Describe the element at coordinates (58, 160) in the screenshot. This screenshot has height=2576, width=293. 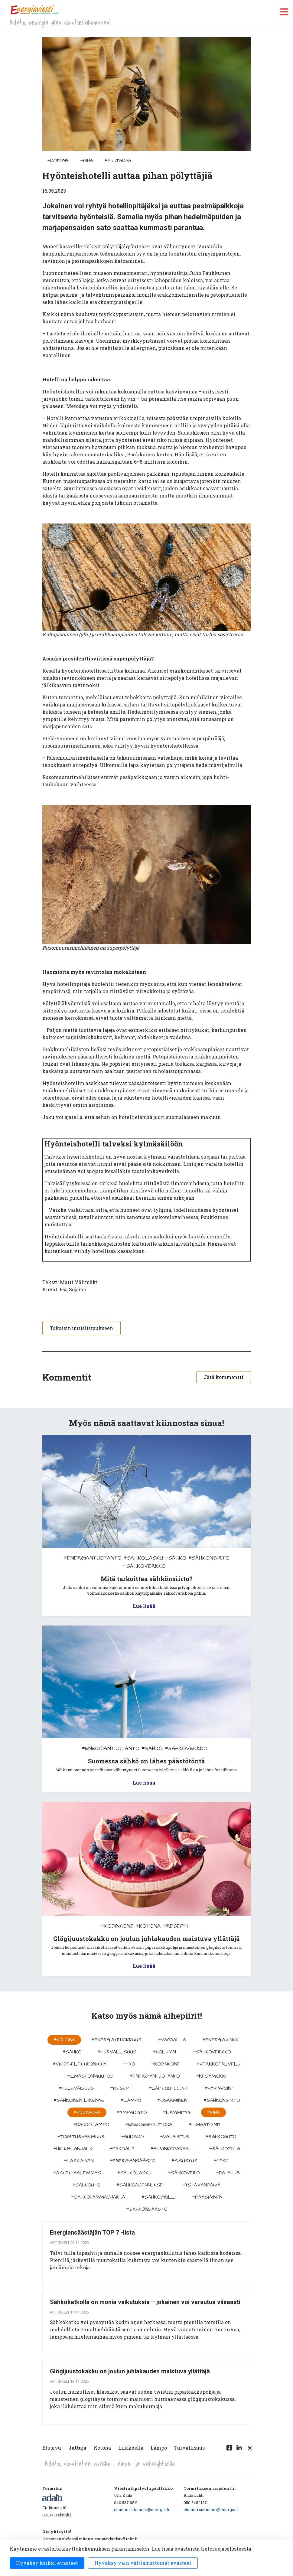
I see `#kotona` at that location.